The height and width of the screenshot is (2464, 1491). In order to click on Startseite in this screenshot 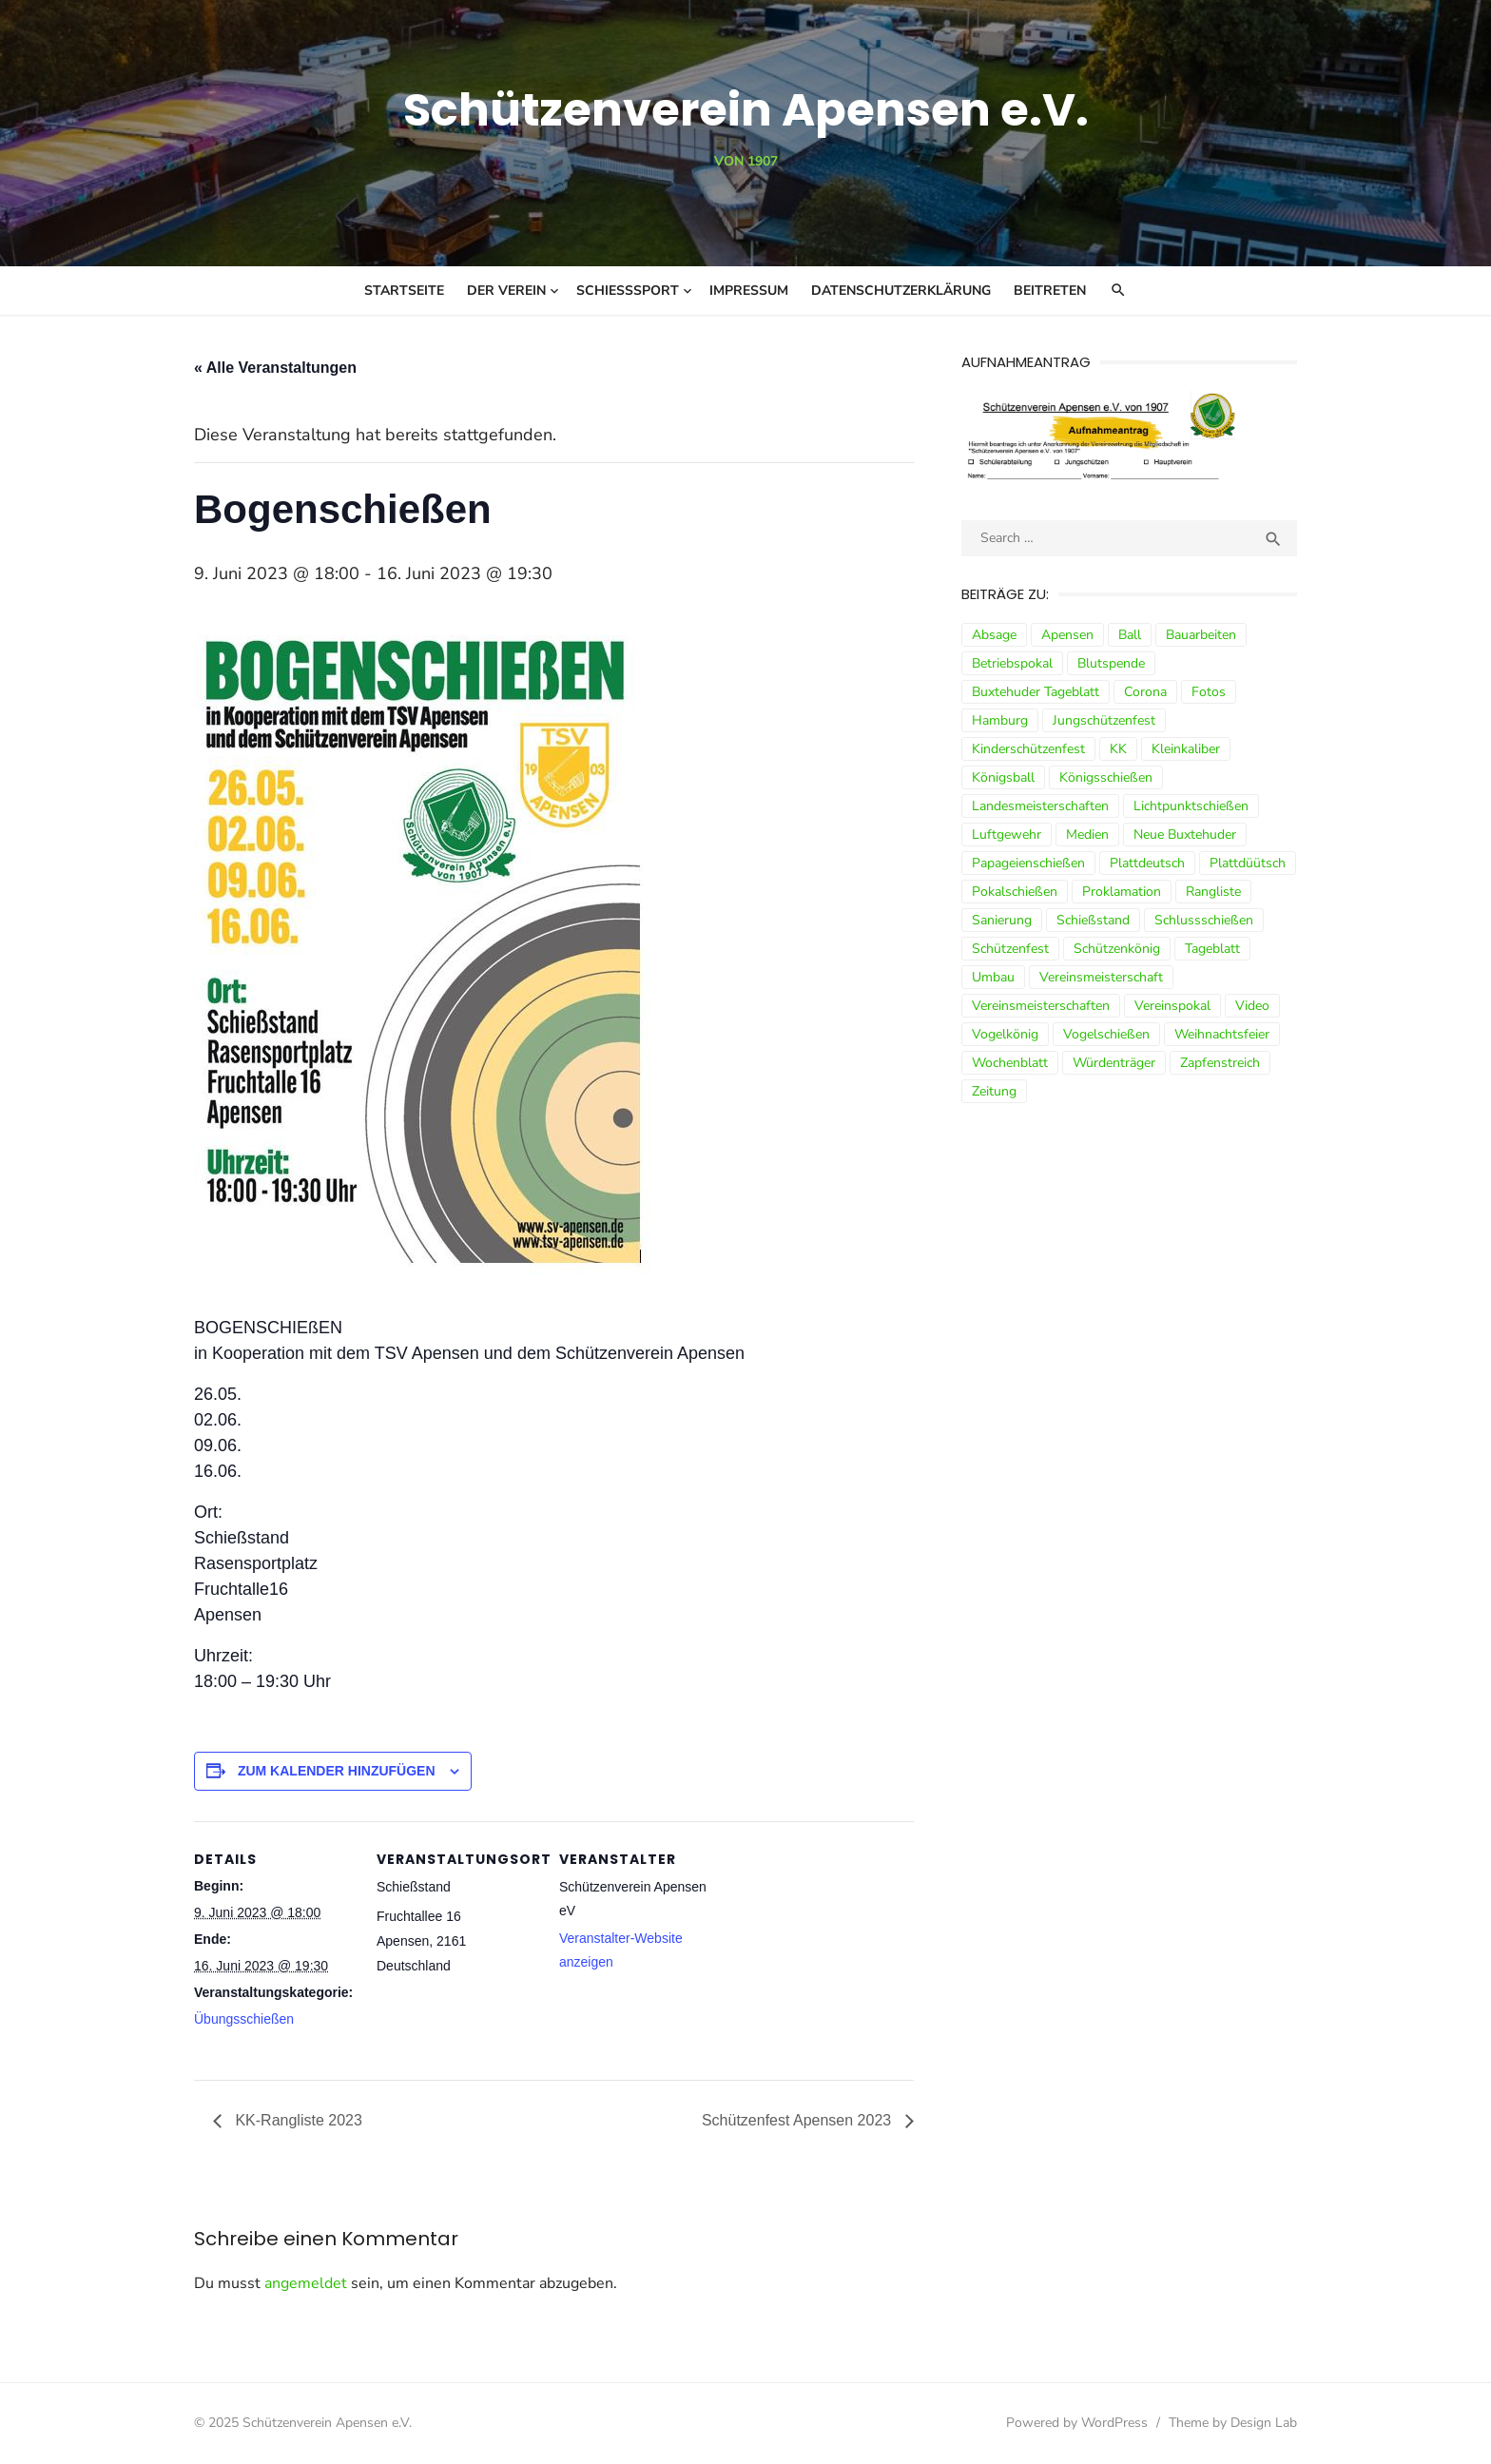, I will do `click(404, 290)`.